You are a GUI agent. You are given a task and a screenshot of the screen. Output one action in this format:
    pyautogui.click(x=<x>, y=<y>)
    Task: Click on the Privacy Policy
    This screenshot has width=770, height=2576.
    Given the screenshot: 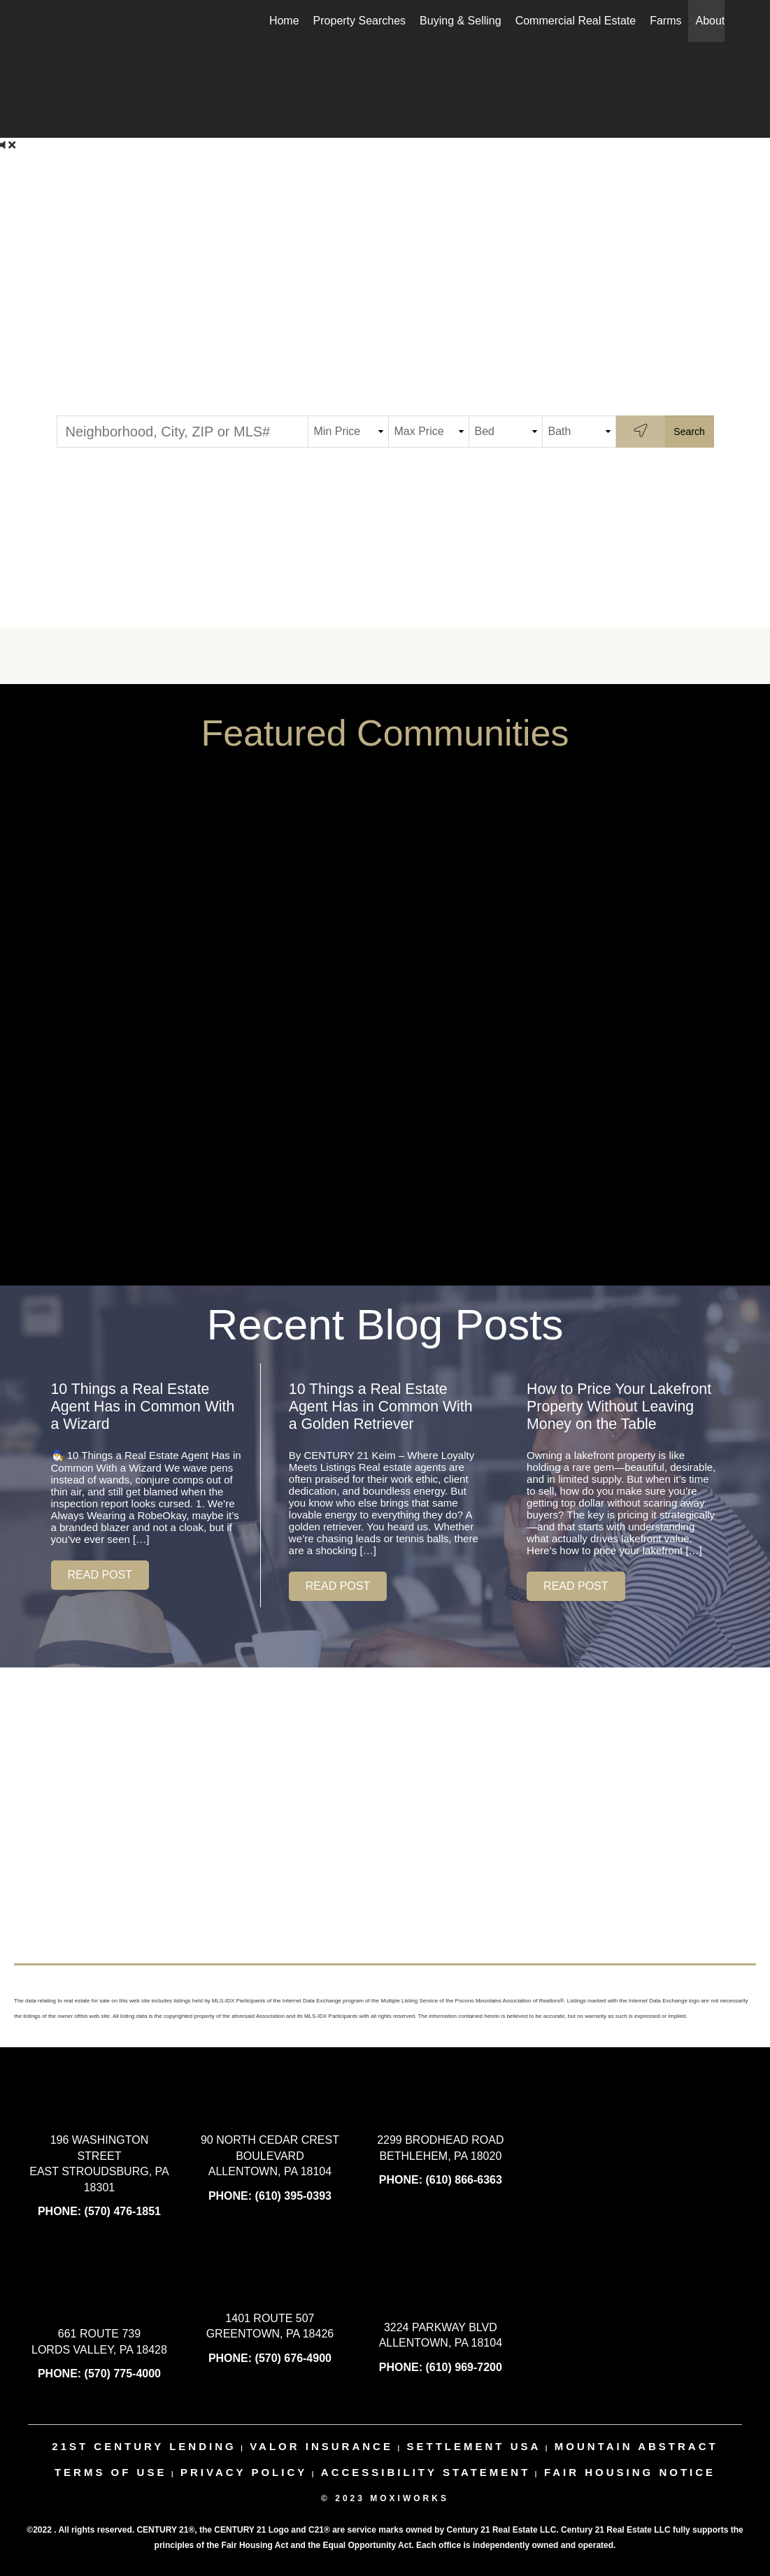 What is the action you would take?
    pyautogui.click(x=243, y=2472)
    